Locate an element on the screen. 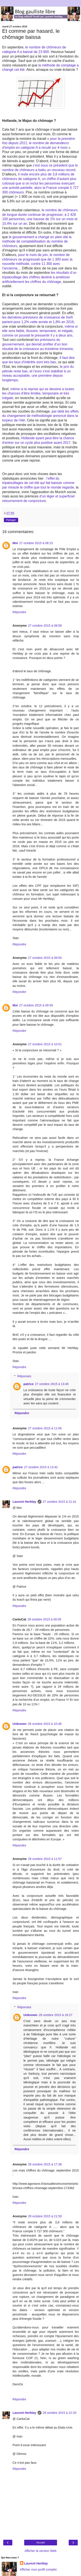  27 octobre 2015 à 21:41 is located at coordinates (59, 1501).